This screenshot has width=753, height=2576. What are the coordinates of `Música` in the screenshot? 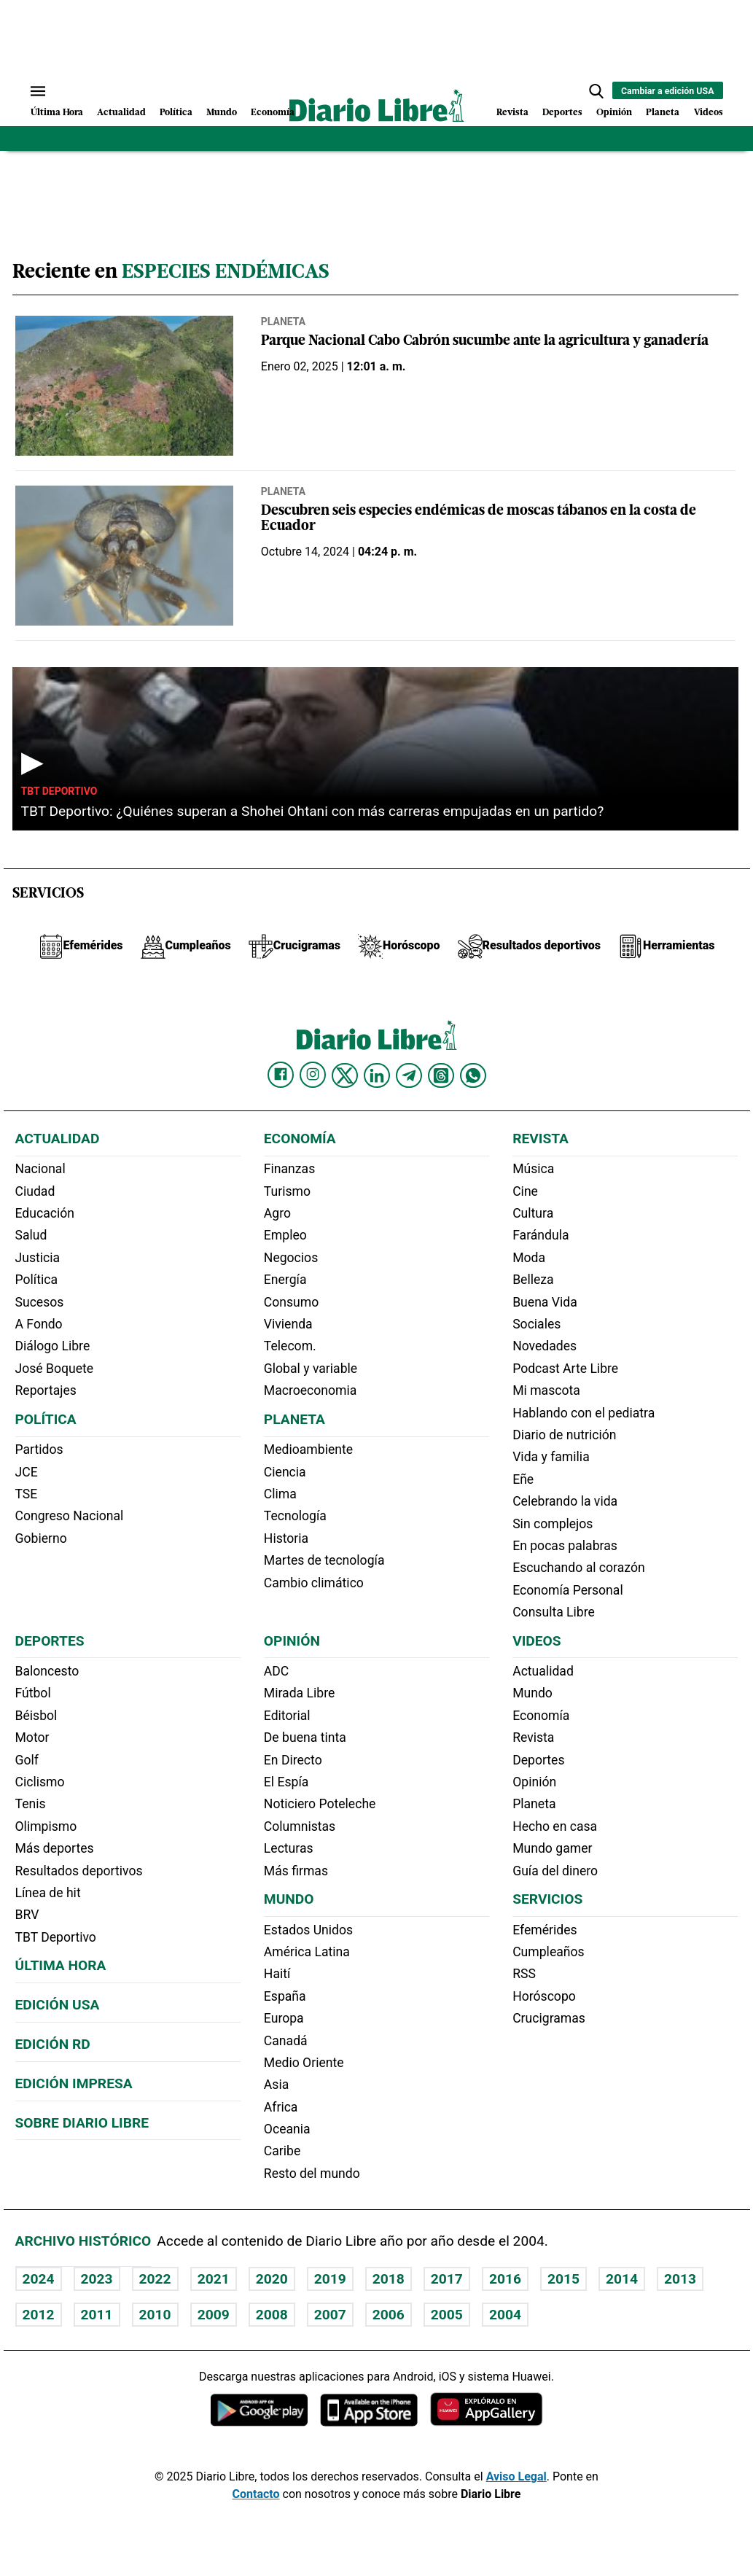 It's located at (533, 1168).